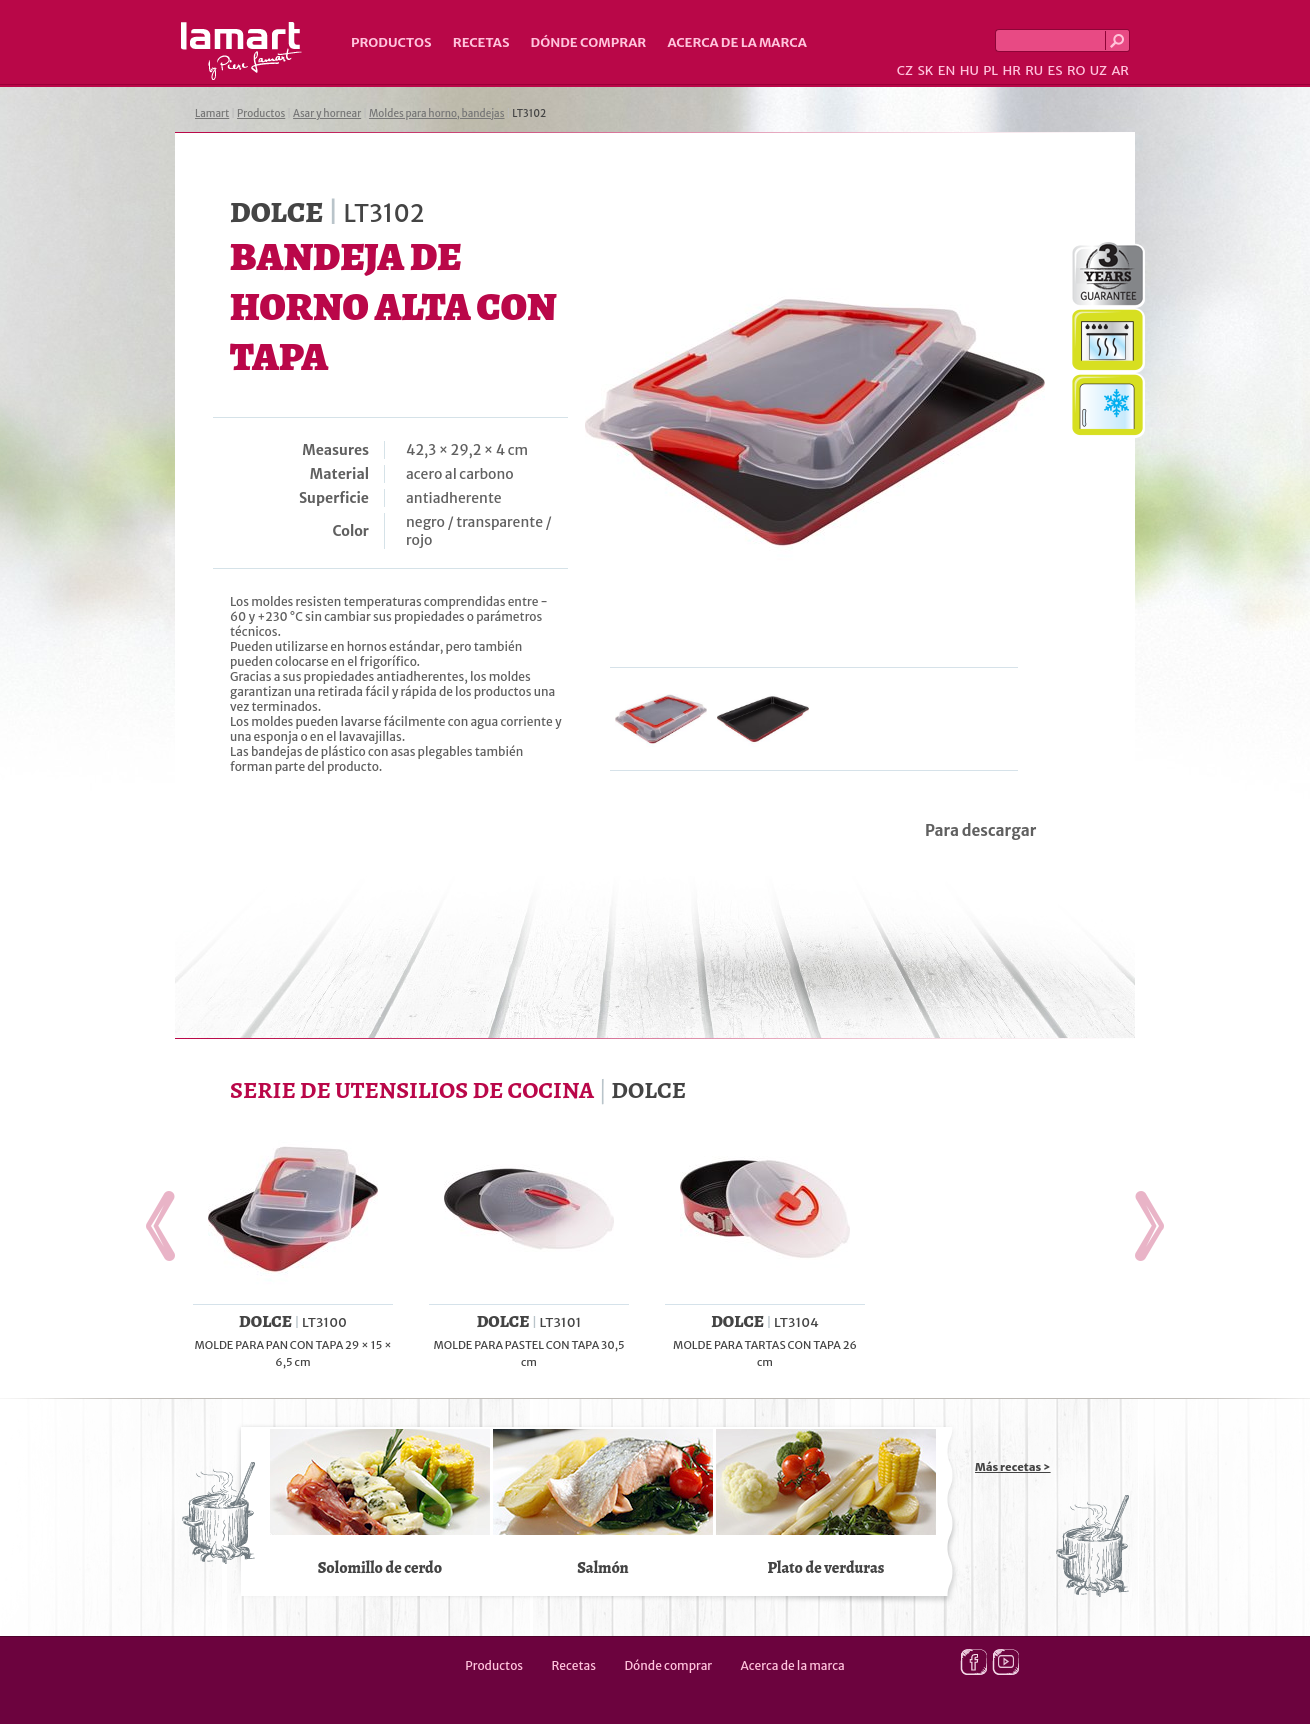 This screenshot has width=1310, height=1724. I want to click on Más recetas >, so click(1013, 1467).